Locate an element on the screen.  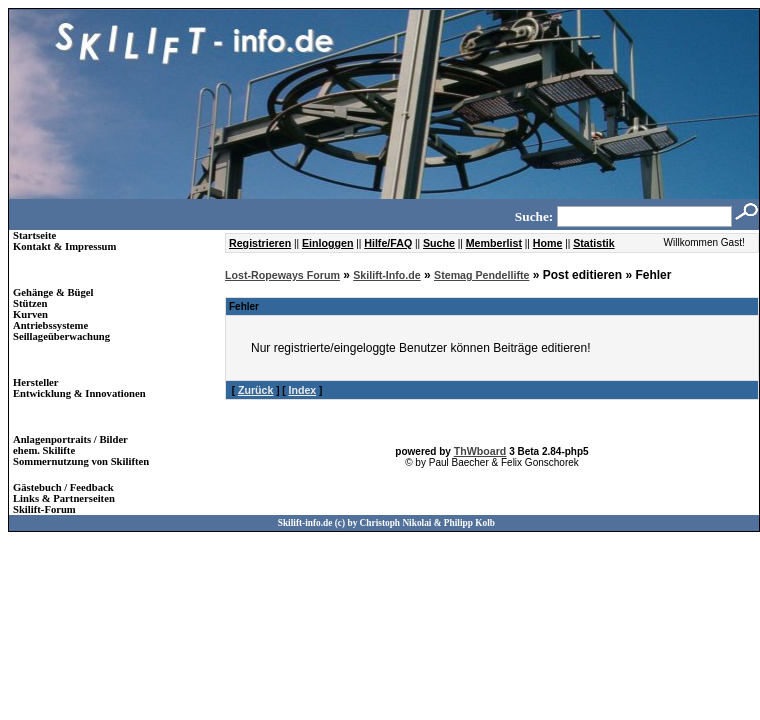
Sommernutzung von Skiliften is located at coordinates (81, 461).